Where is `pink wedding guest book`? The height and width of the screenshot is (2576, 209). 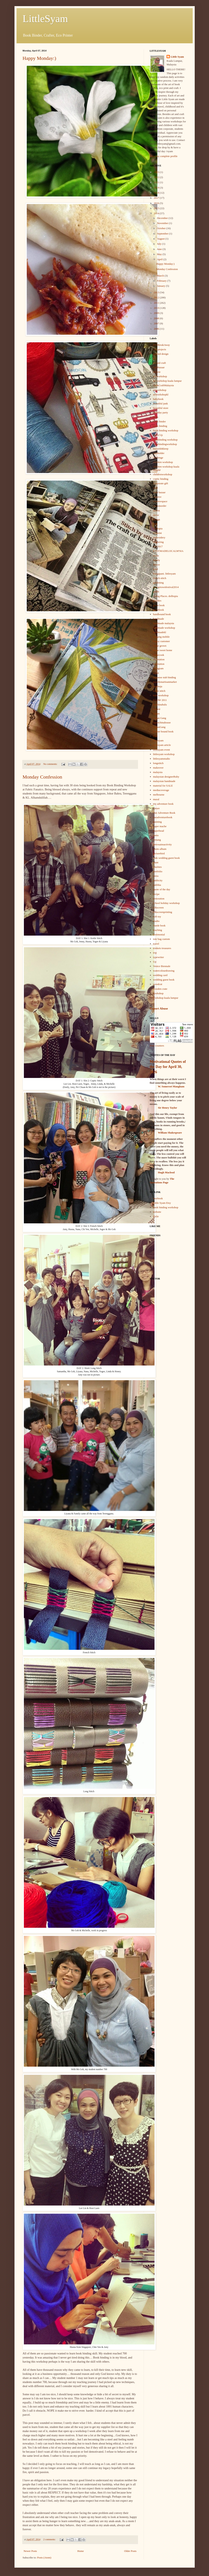
pink wedding guest book is located at coordinates (166, 857).